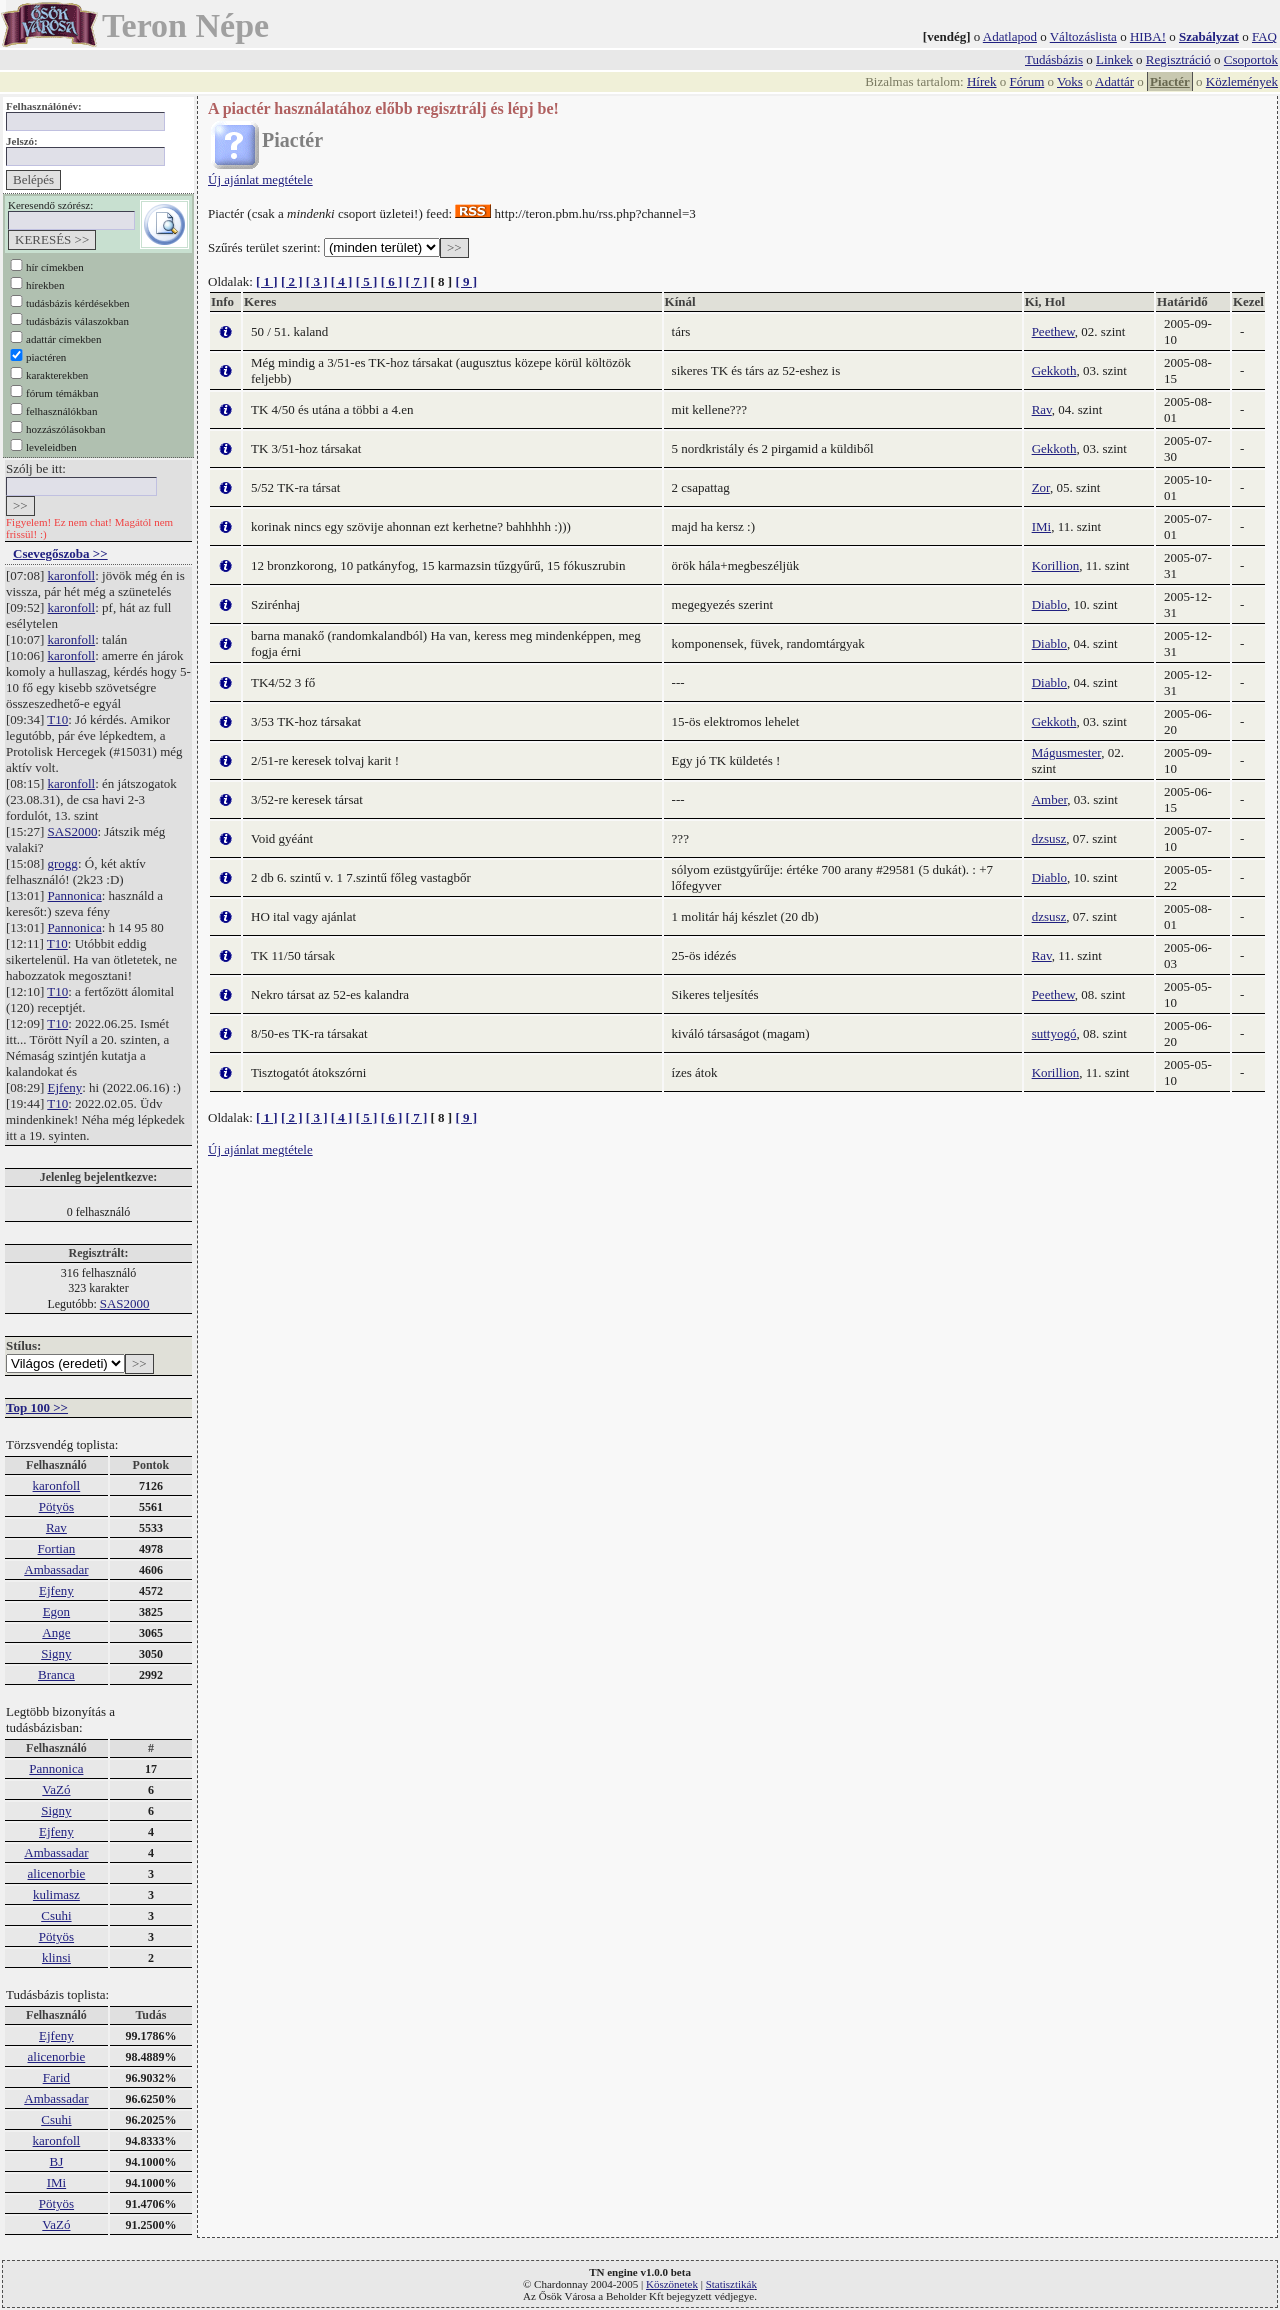 Image resolution: width=1280 pixels, height=2310 pixels. Describe the element at coordinates (367, 281) in the screenshot. I see `[ 5 ]` at that location.